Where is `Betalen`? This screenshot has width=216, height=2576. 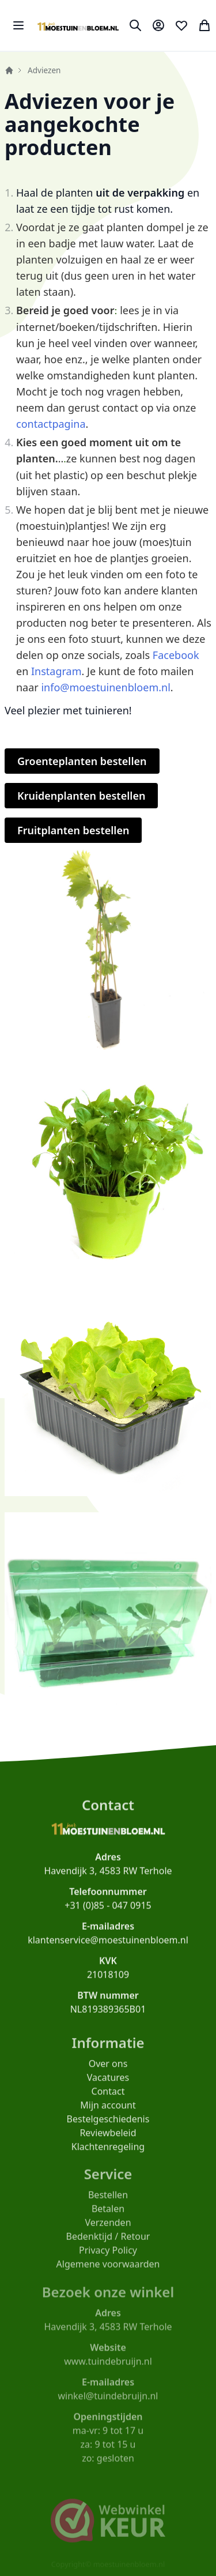 Betalen is located at coordinates (108, 2218).